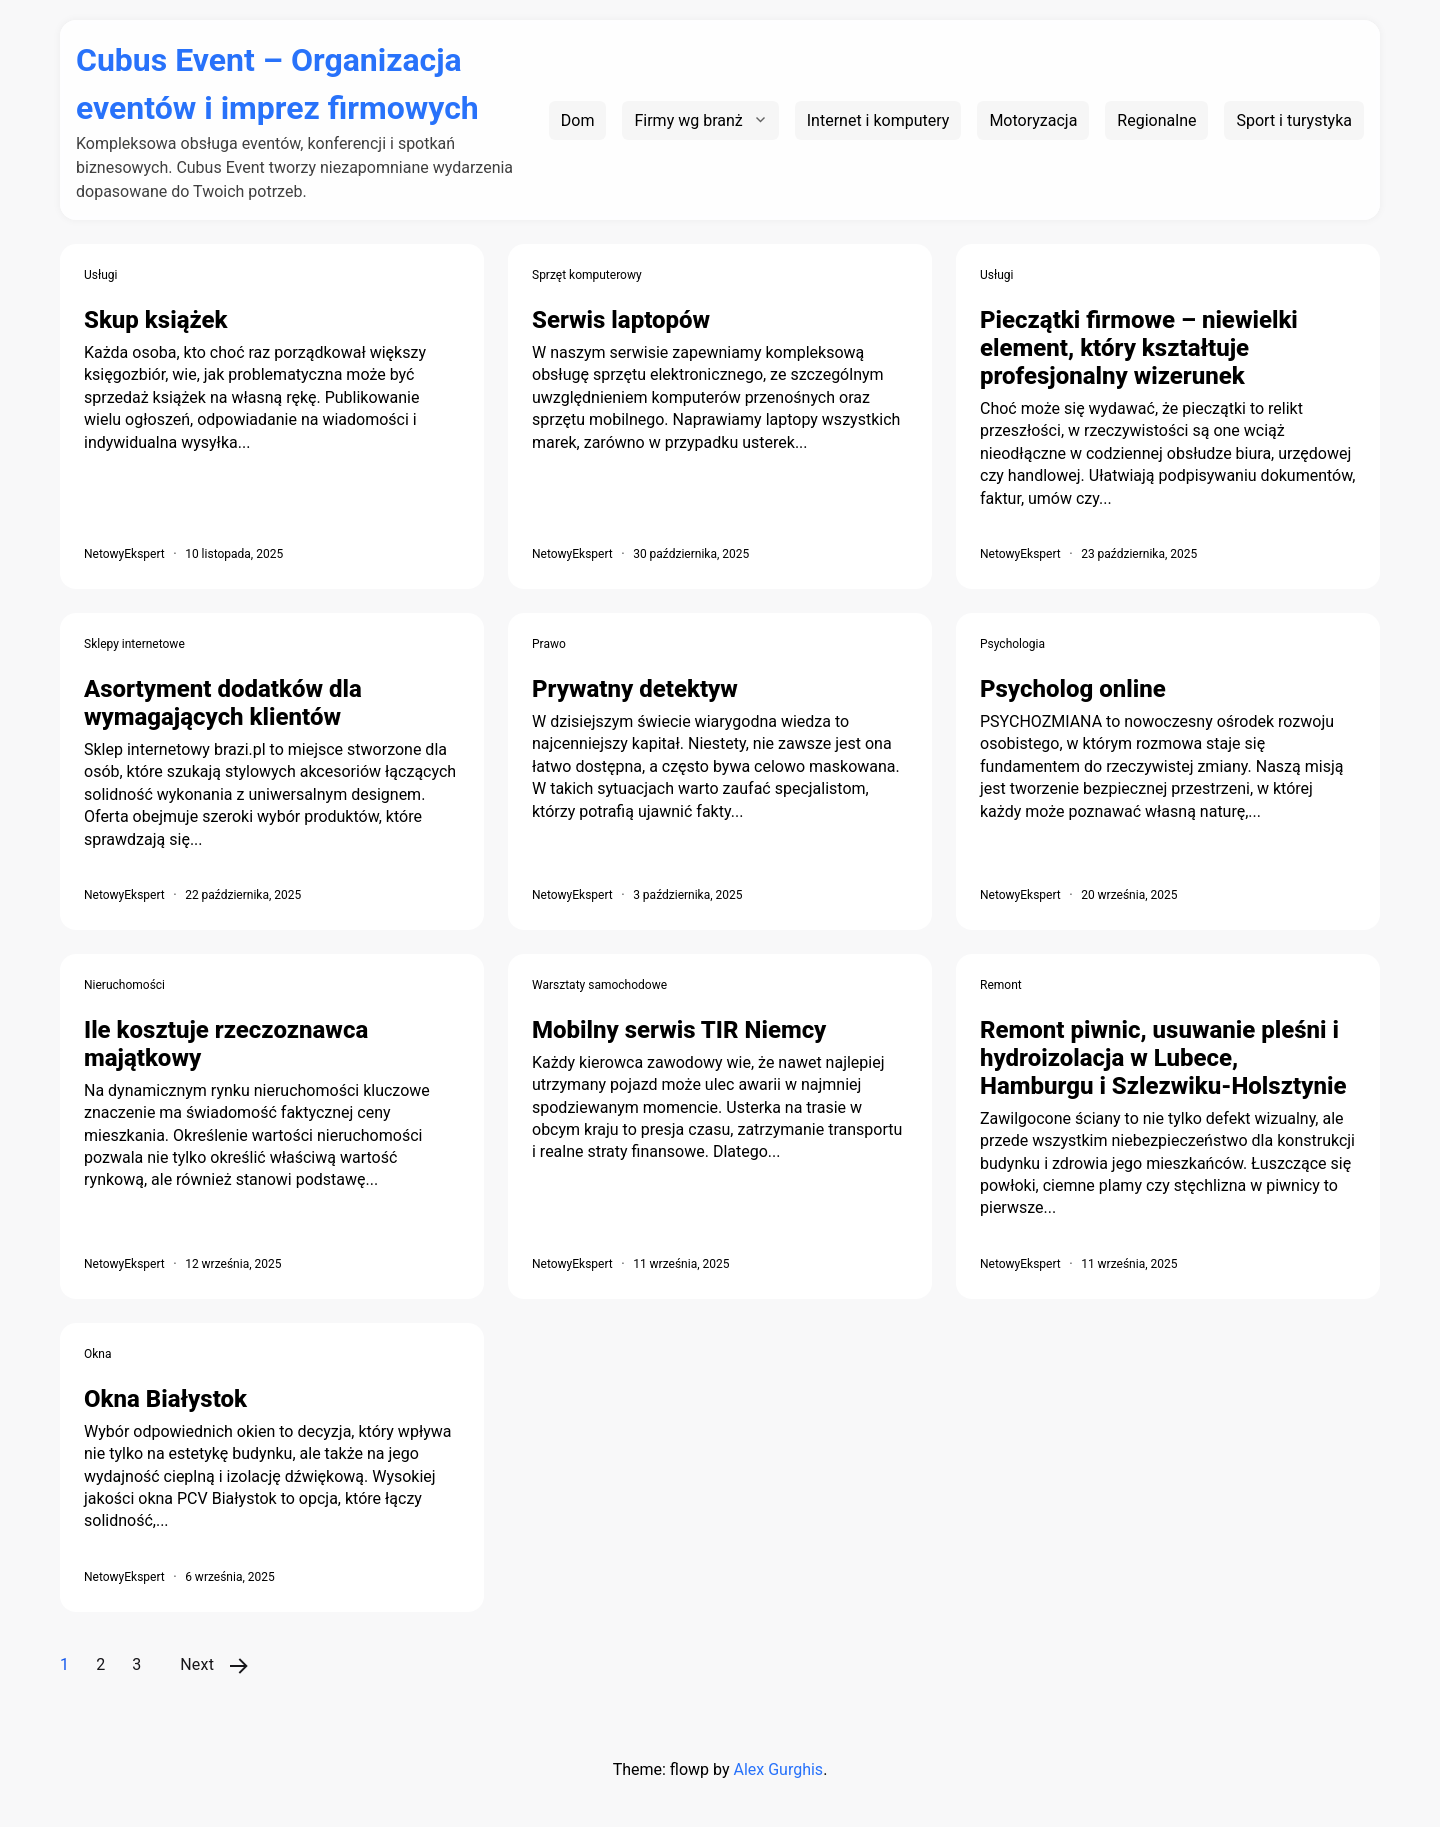 This screenshot has height=1827, width=1440. What do you see at coordinates (635, 689) in the screenshot?
I see `Prywatny detektyw` at bounding box center [635, 689].